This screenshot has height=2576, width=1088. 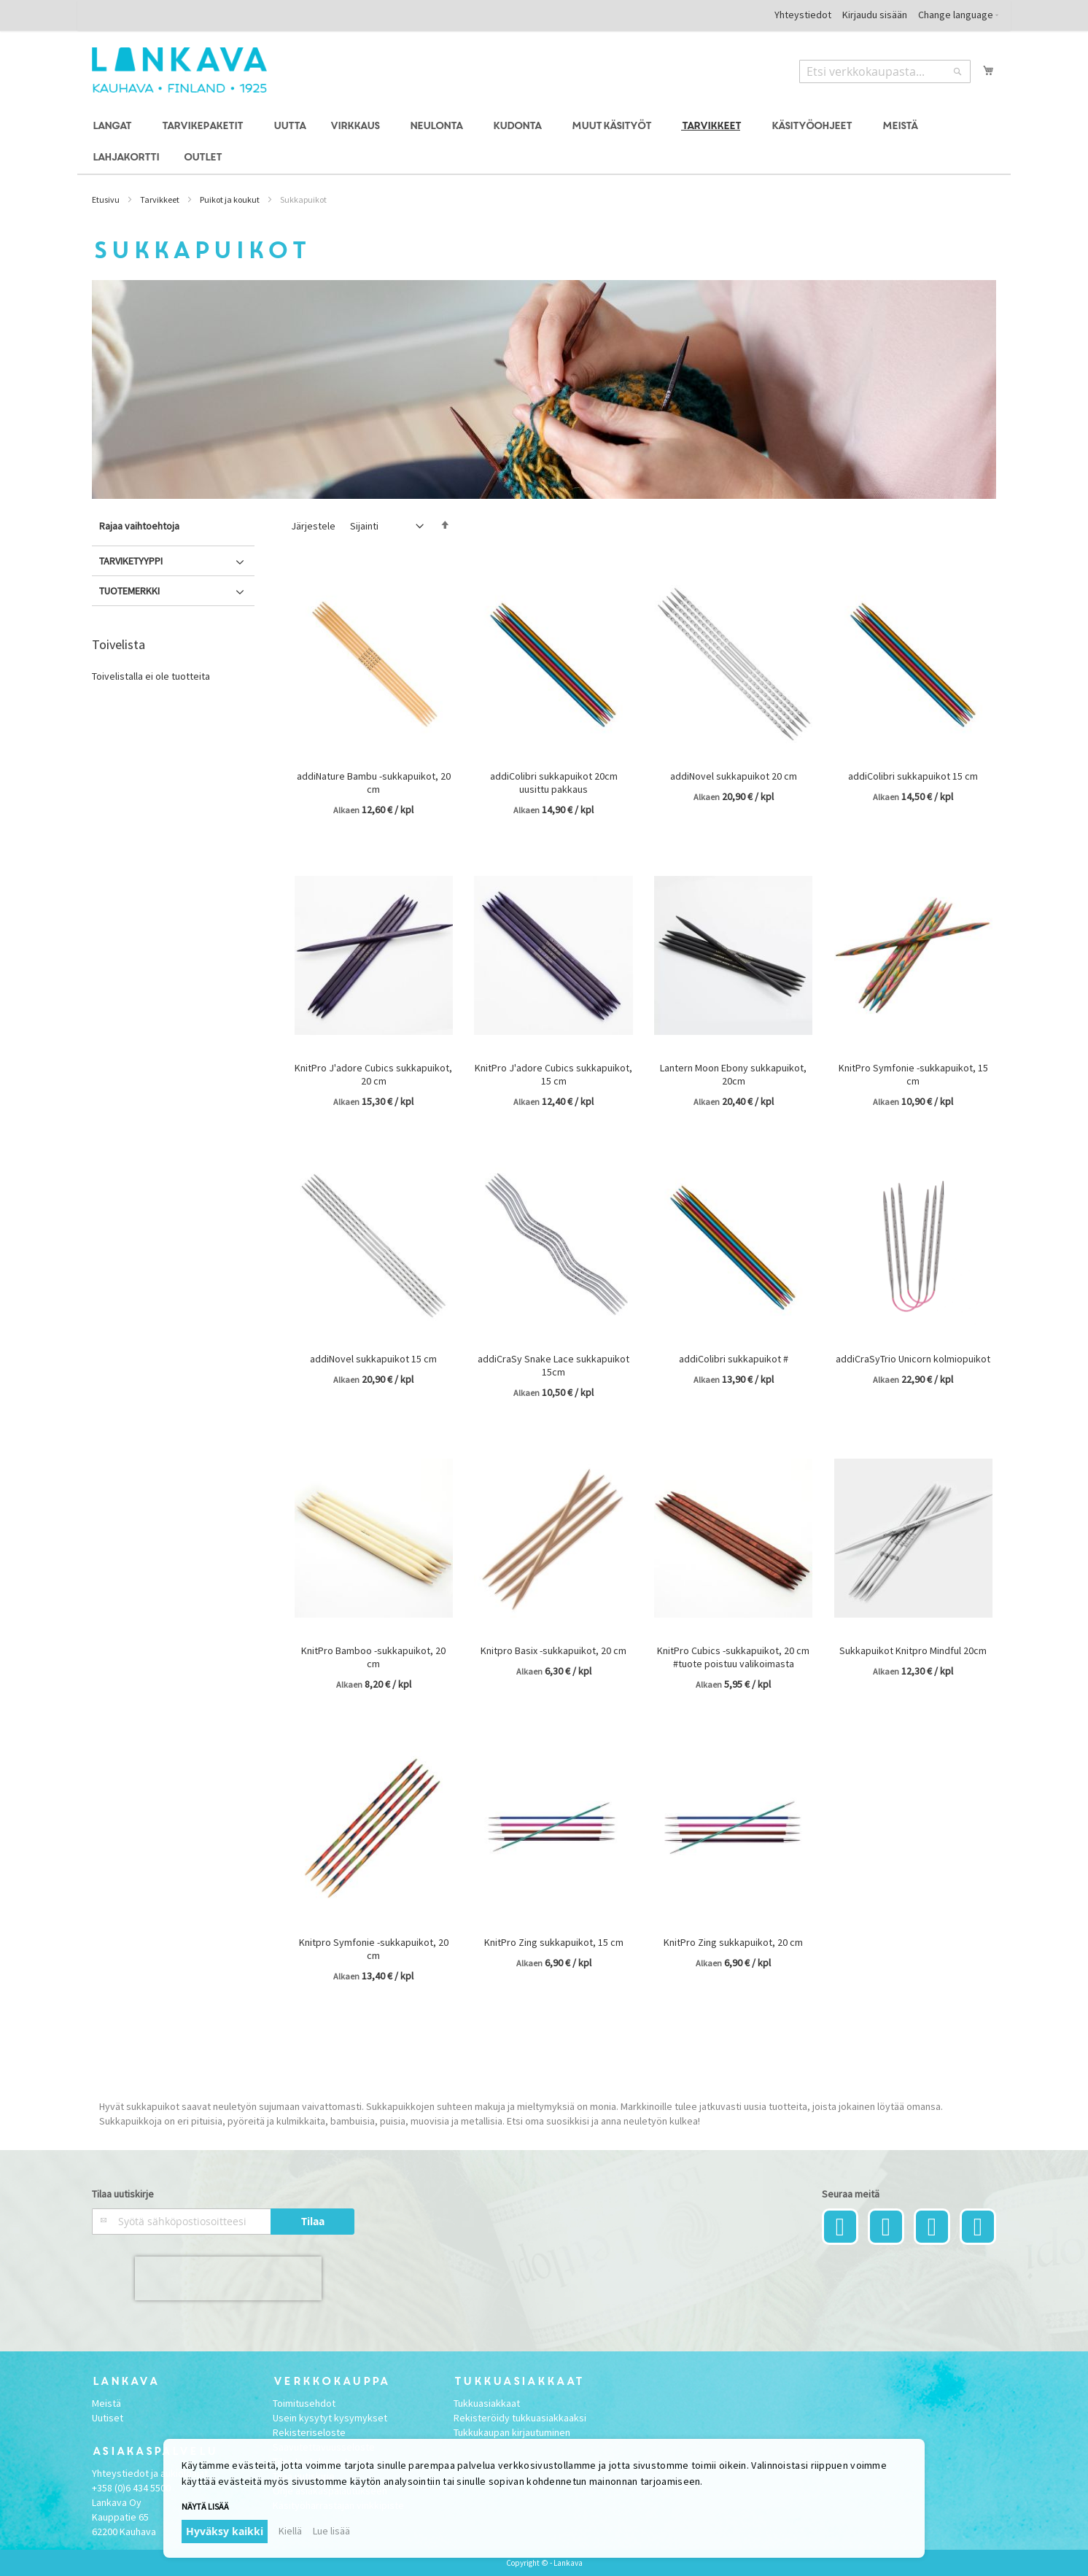 I want to click on Meistä, so click(x=106, y=2403).